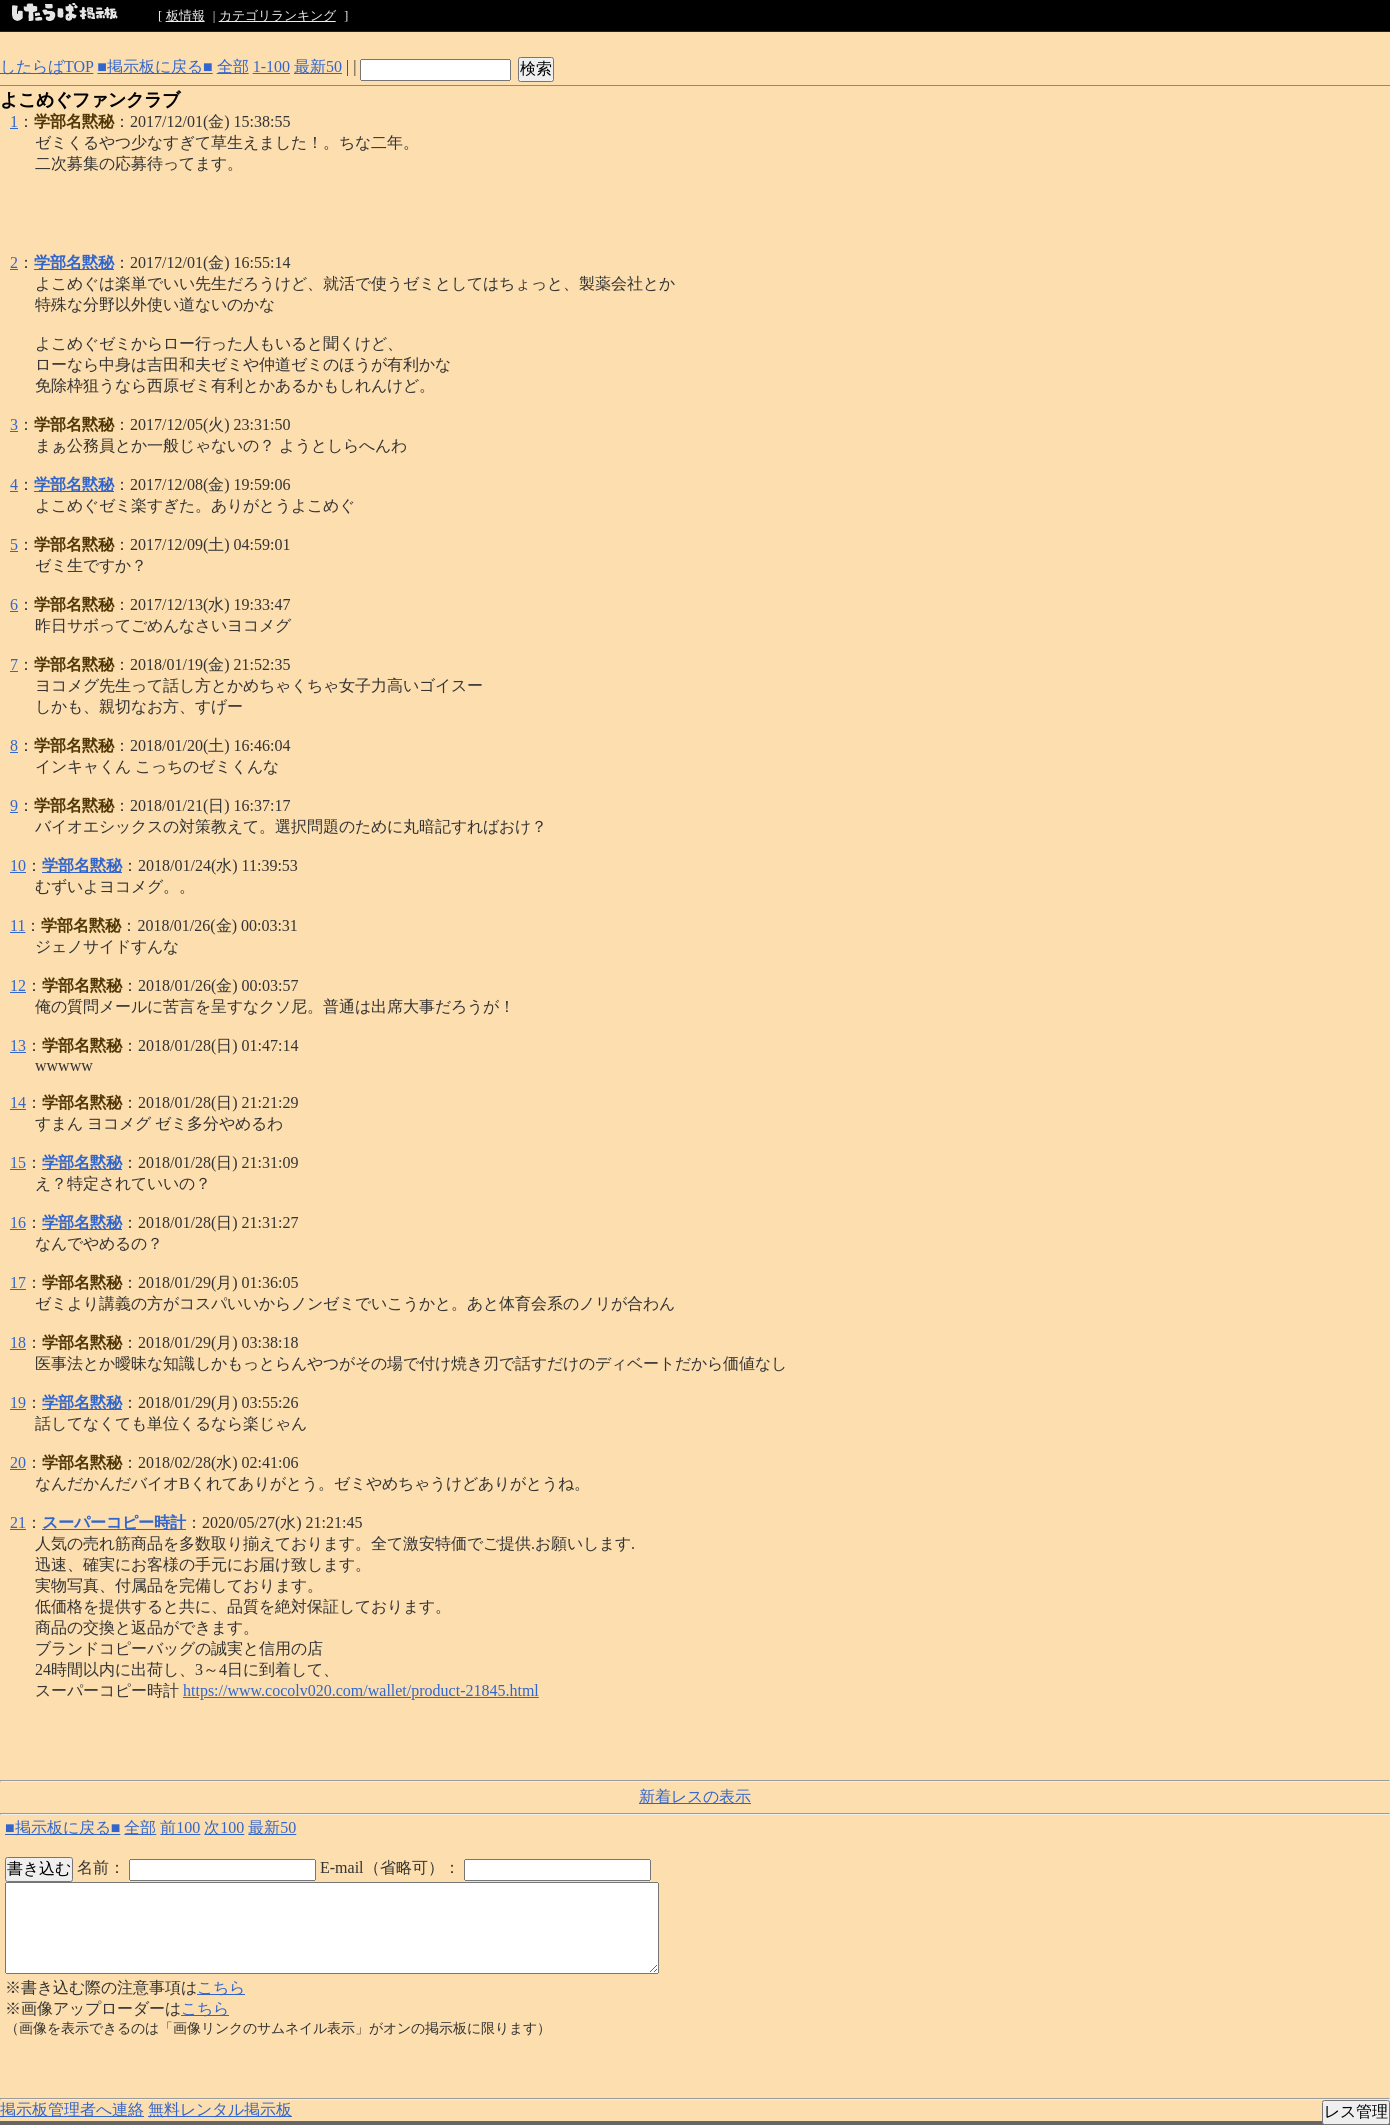 This screenshot has width=1390, height=2125. Describe the element at coordinates (695, 1796) in the screenshot. I see `新着レスの表示` at that location.